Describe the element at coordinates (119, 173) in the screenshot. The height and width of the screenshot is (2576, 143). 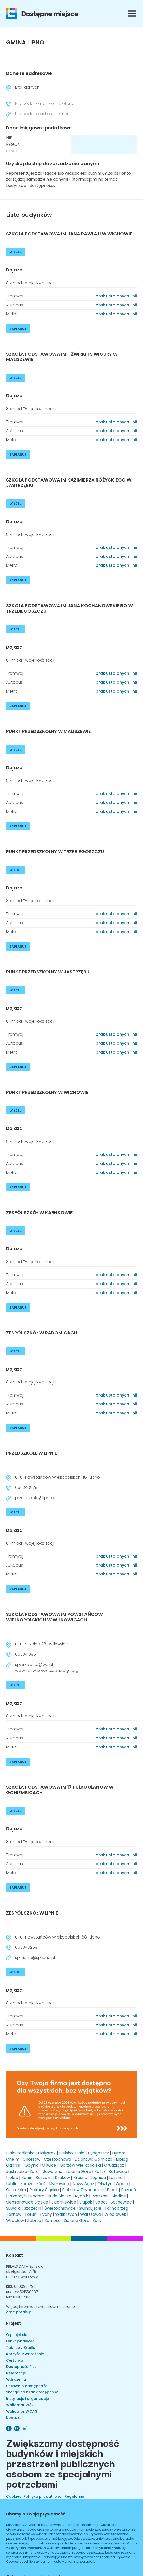
I see `Załóż konto` at that location.